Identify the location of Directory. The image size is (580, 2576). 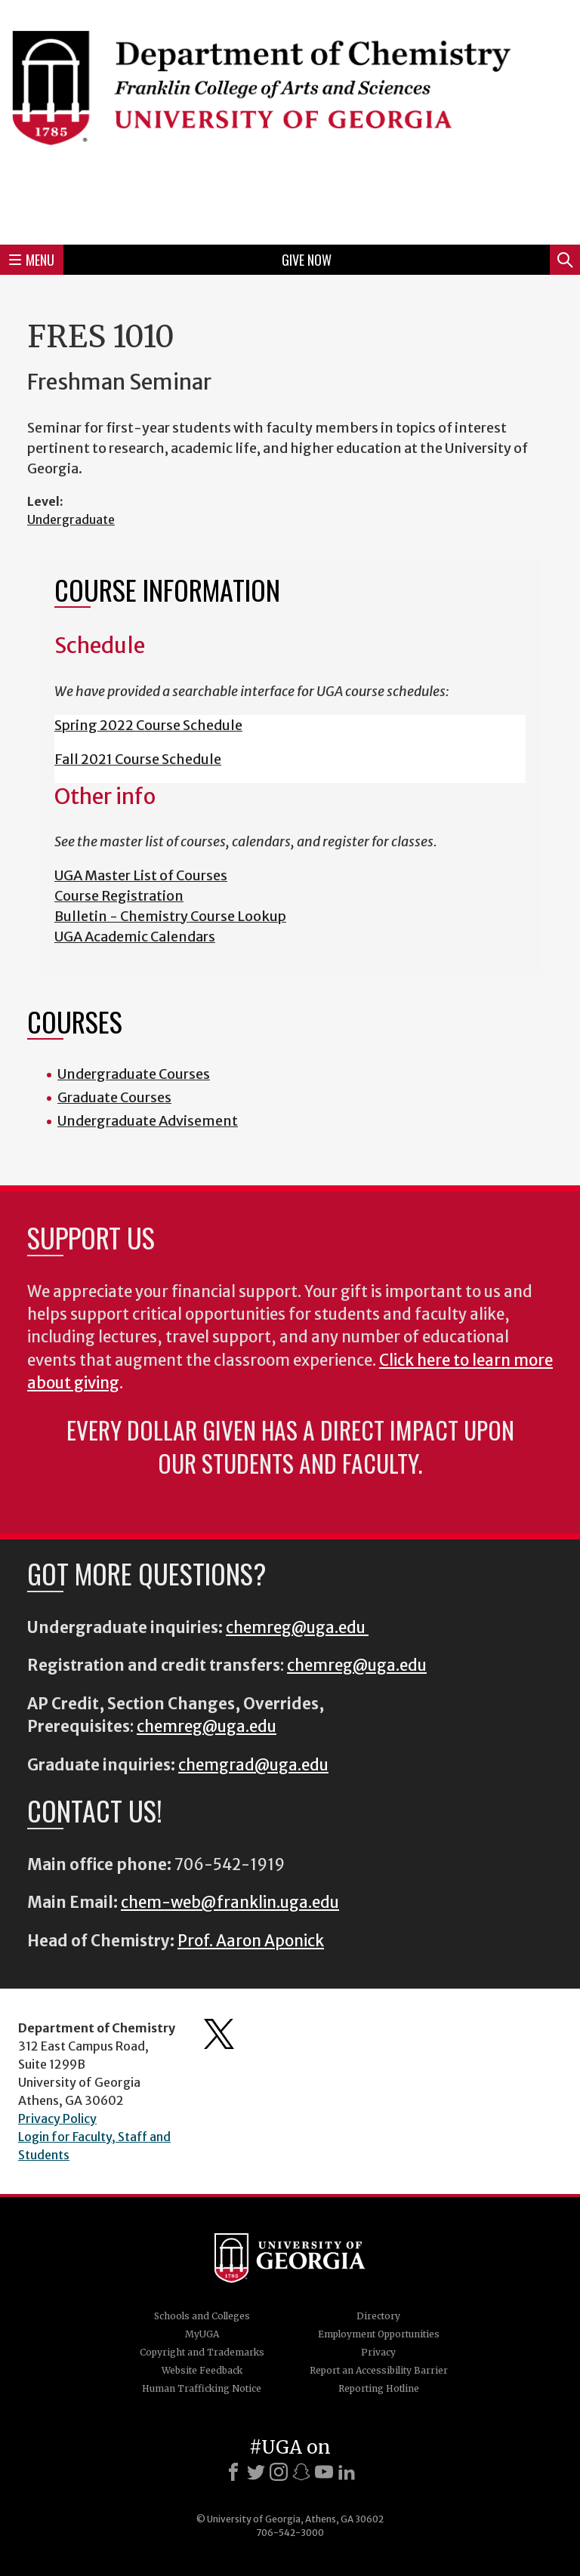
(378, 2316).